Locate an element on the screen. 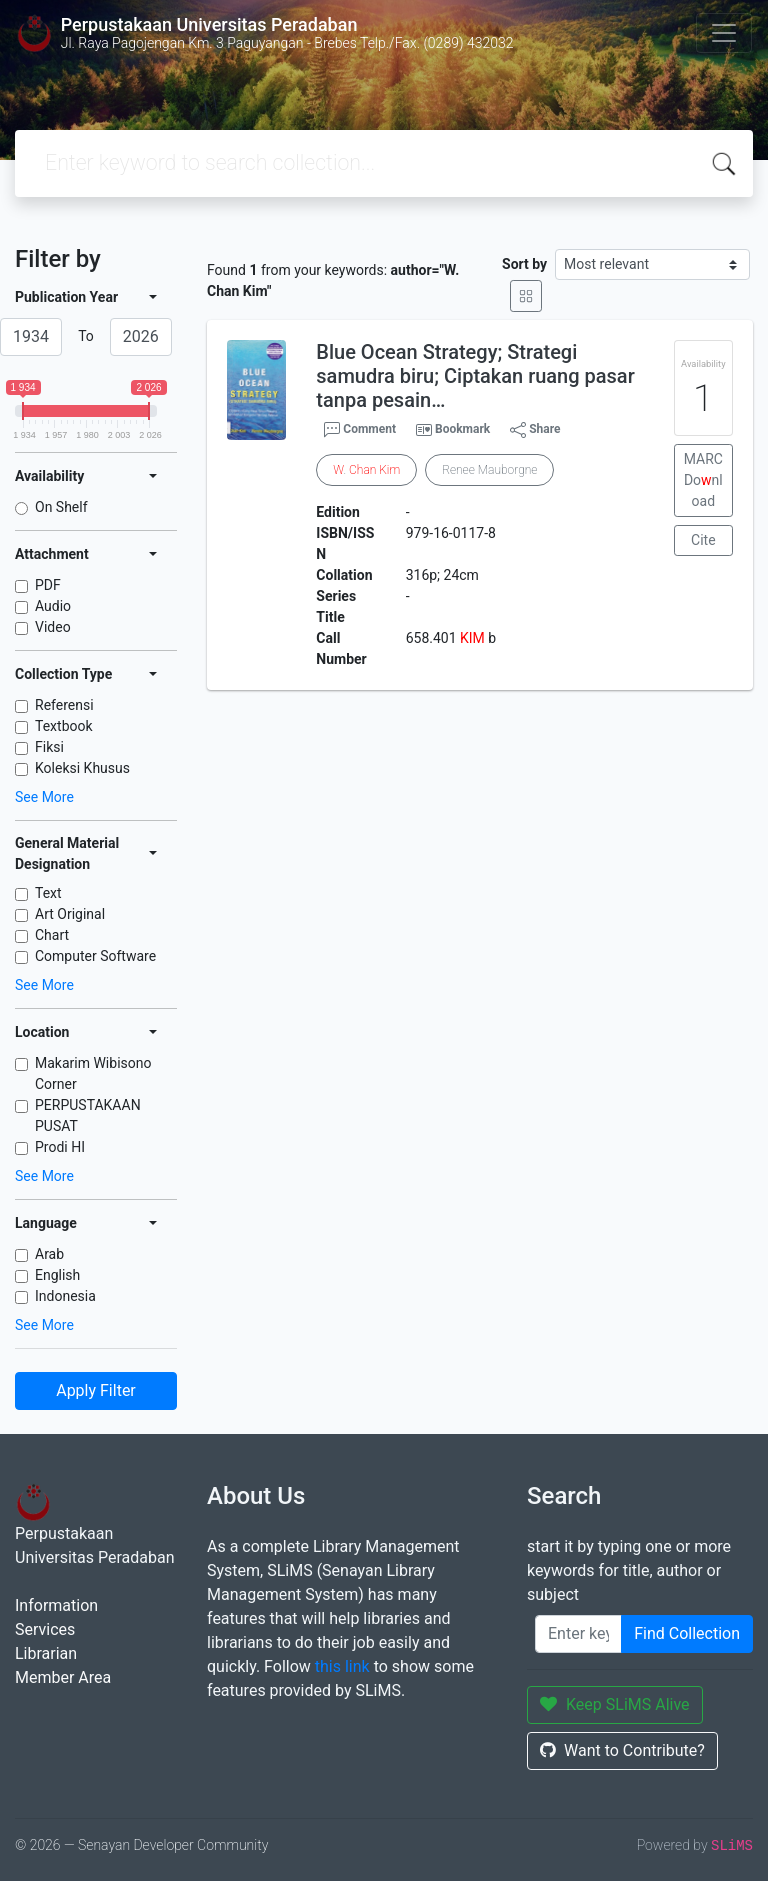 The width and height of the screenshot is (768, 1881). [Enter keywords] is located at coordinates (578, 1634).